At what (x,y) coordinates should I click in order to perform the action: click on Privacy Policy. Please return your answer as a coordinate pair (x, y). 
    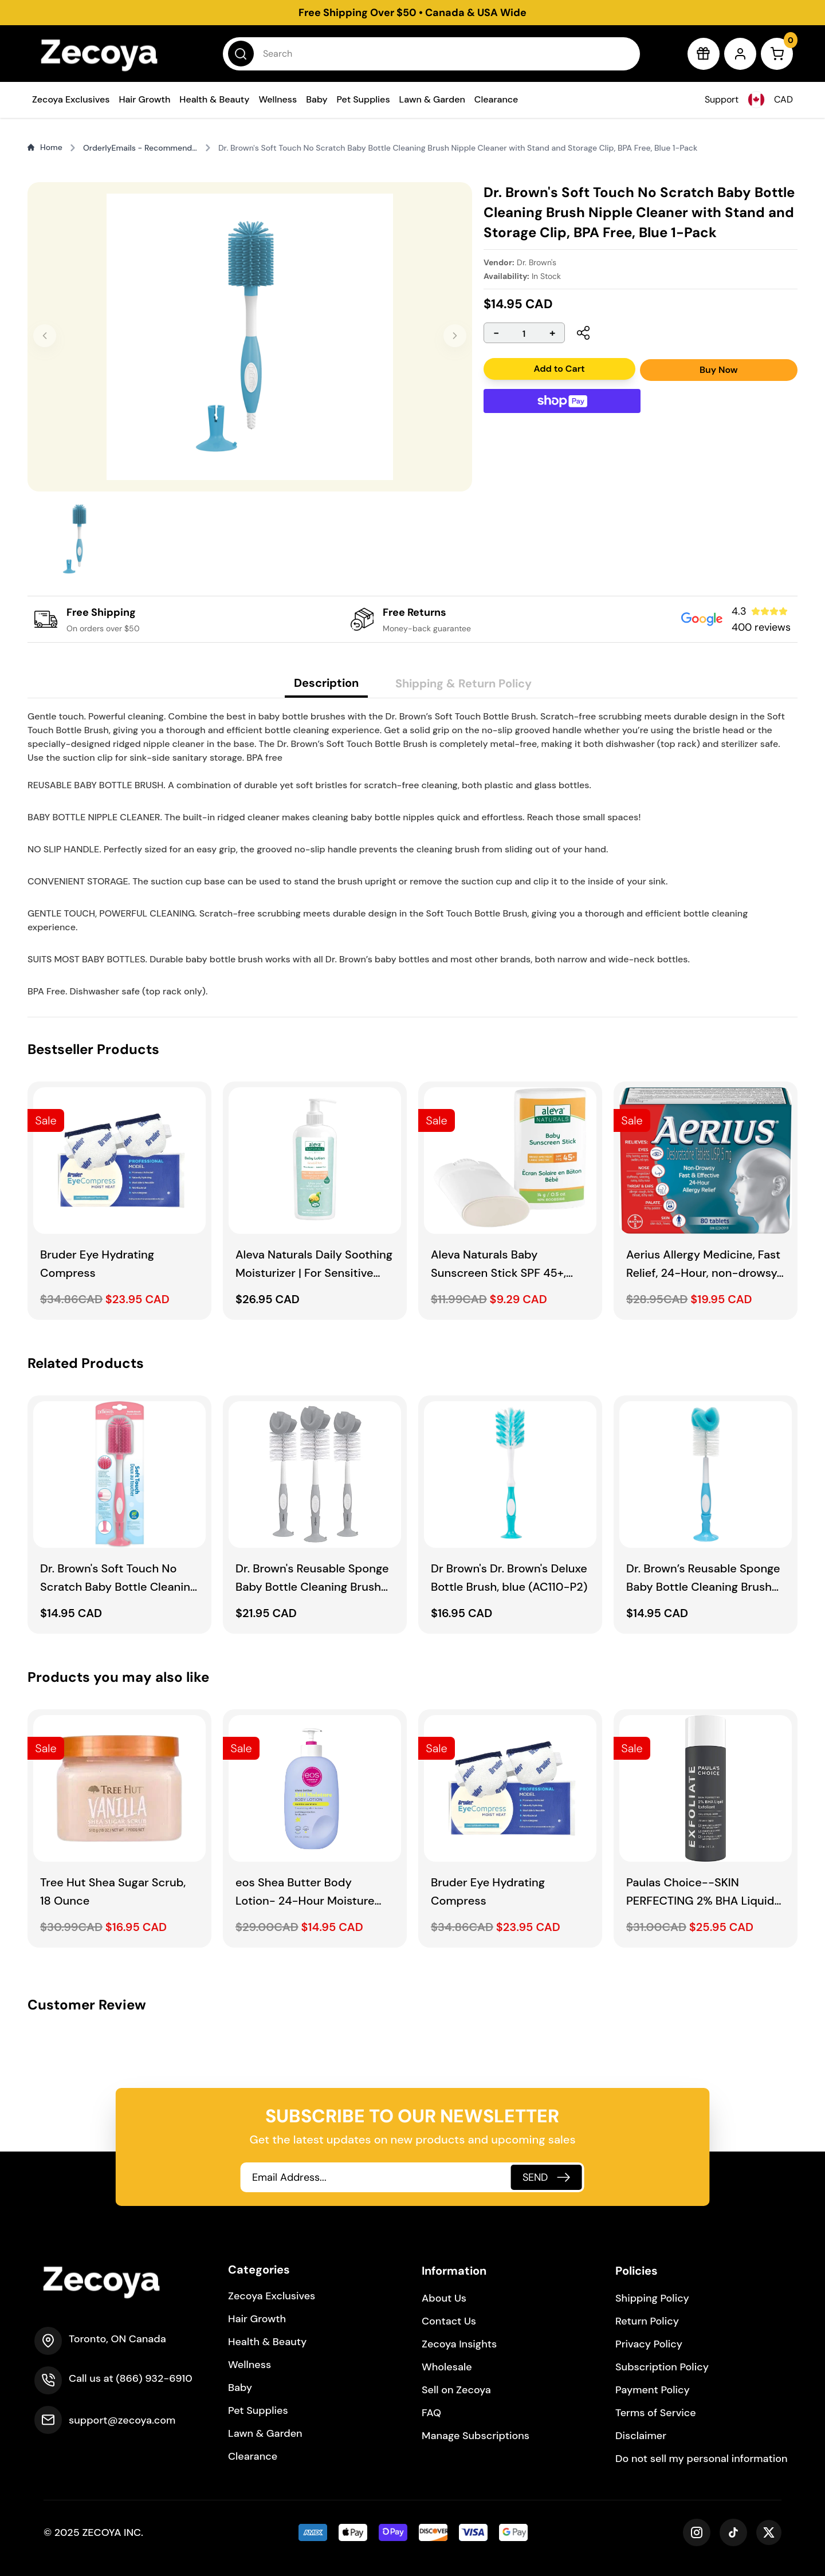
    Looking at the image, I should click on (648, 2344).